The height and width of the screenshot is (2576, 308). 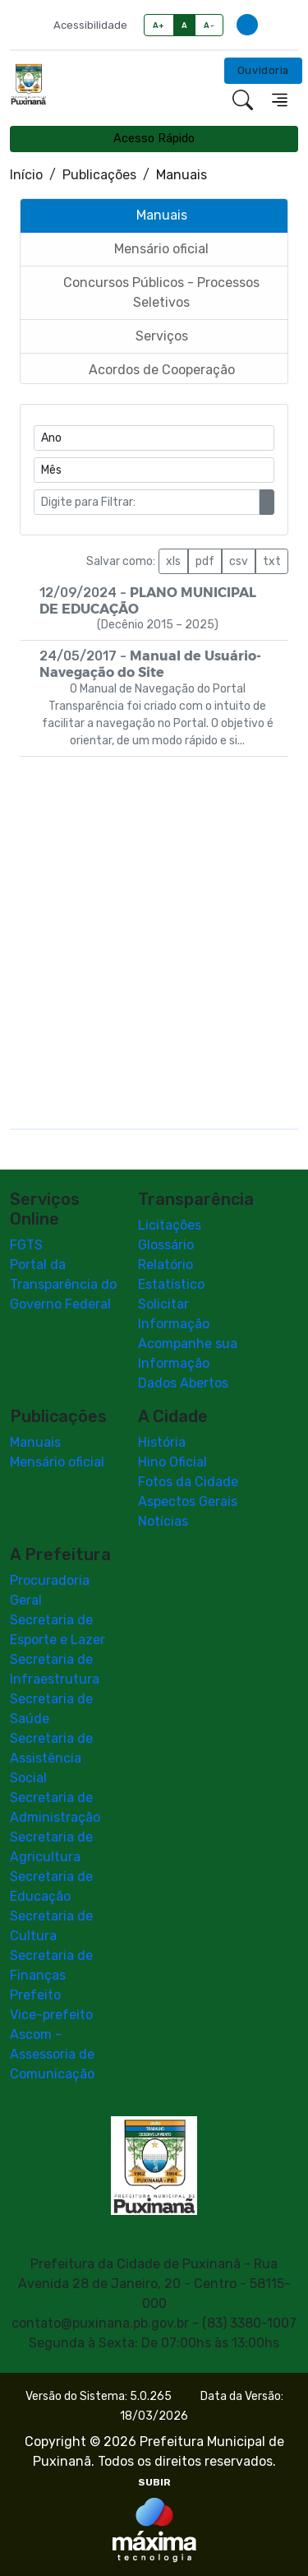 I want to click on Aspectos Gerais, so click(x=187, y=1501).